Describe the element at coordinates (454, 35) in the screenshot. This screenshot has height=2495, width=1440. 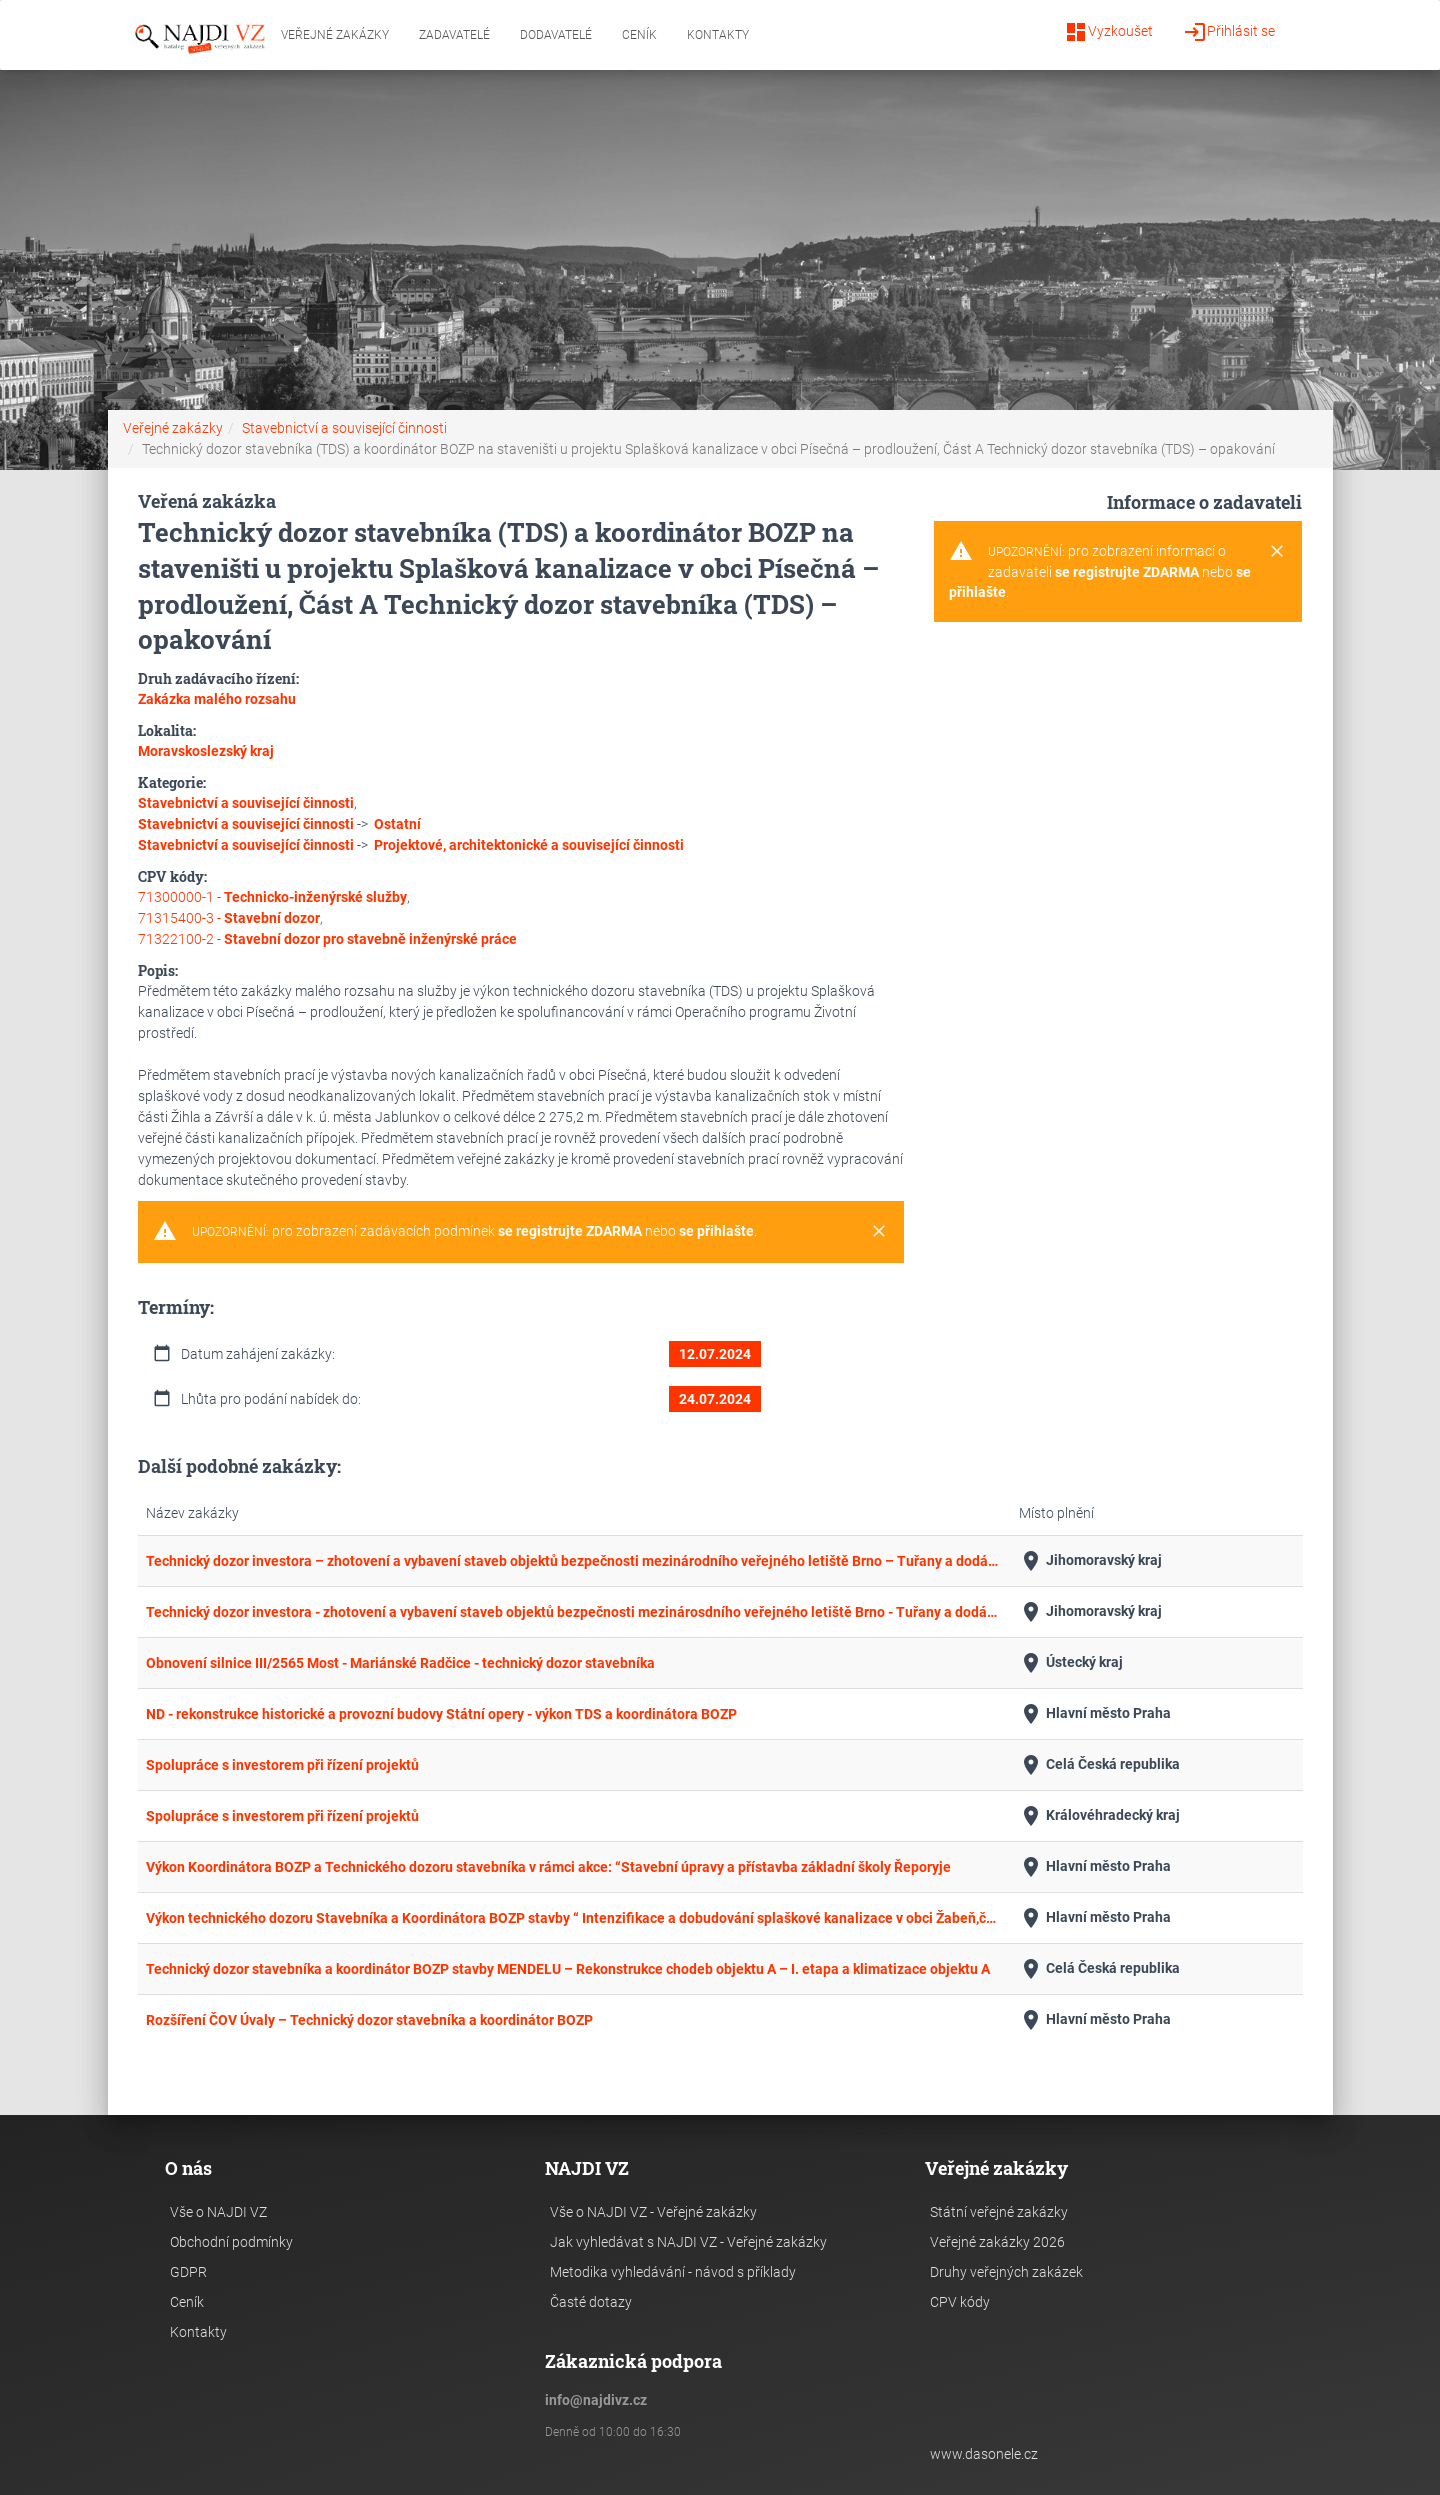
I see `Zadavatelé` at that location.